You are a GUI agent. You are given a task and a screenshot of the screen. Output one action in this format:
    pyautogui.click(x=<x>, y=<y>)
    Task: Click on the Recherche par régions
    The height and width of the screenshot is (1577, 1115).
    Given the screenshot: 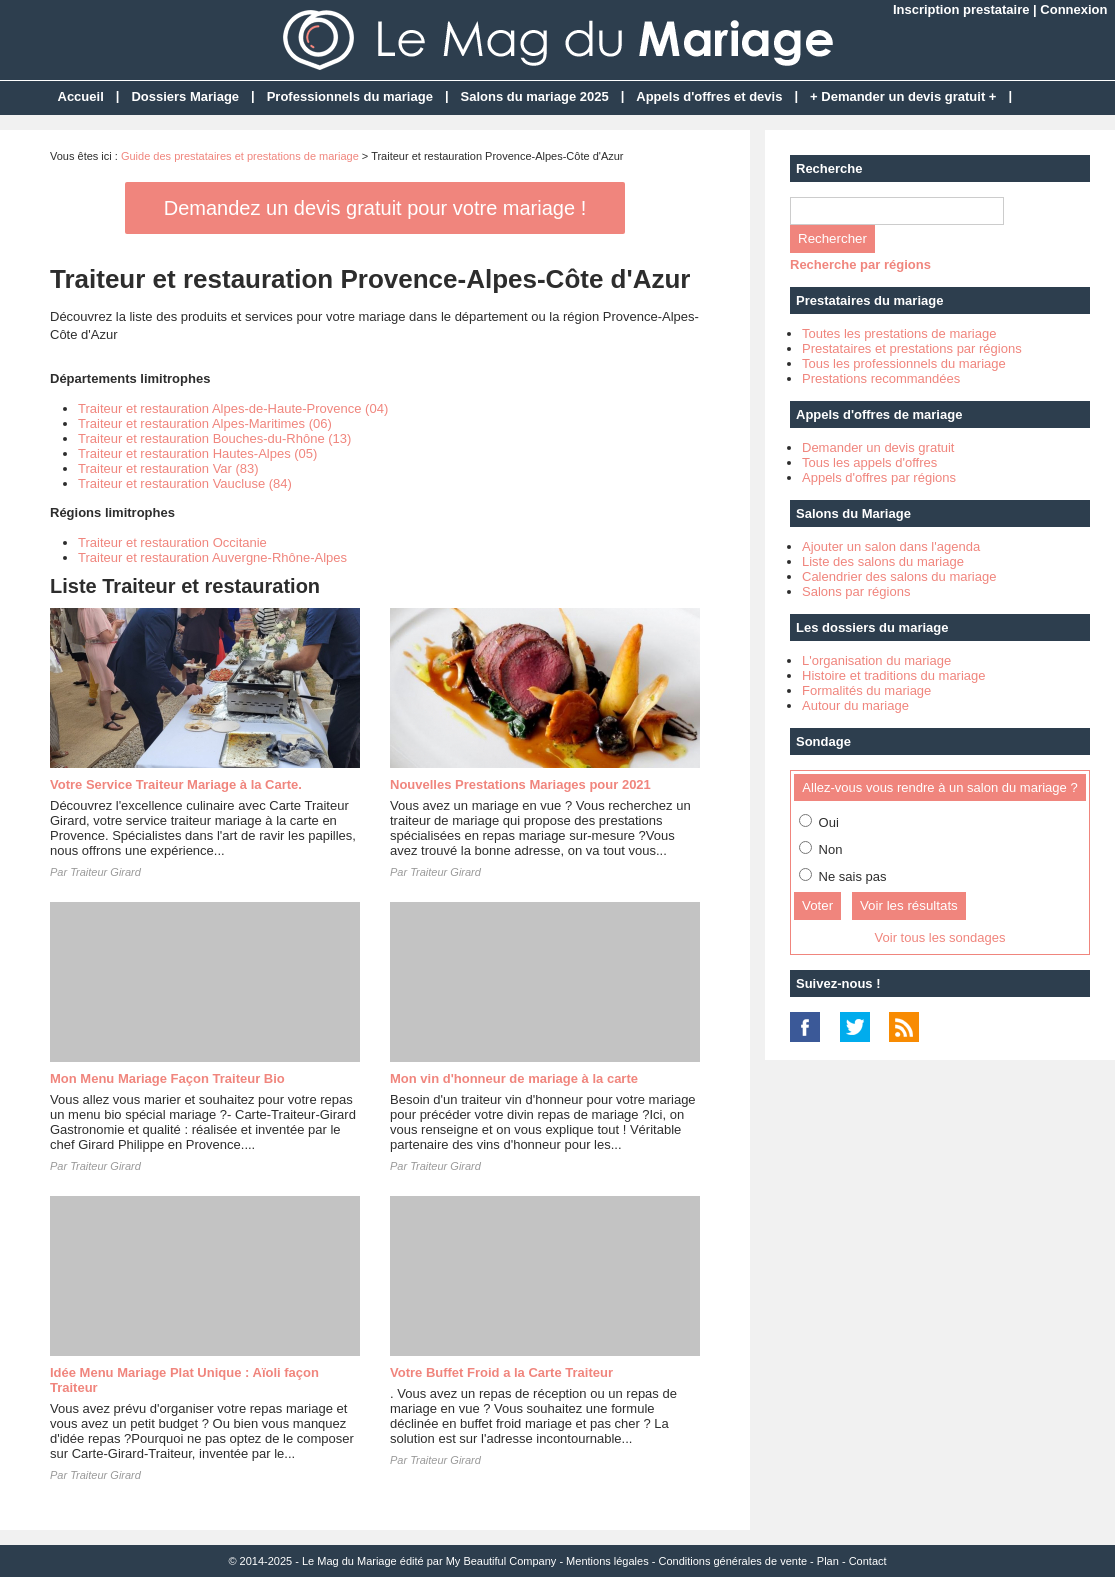 What is the action you would take?
    pyautogui.click(x=860, y=264)
    